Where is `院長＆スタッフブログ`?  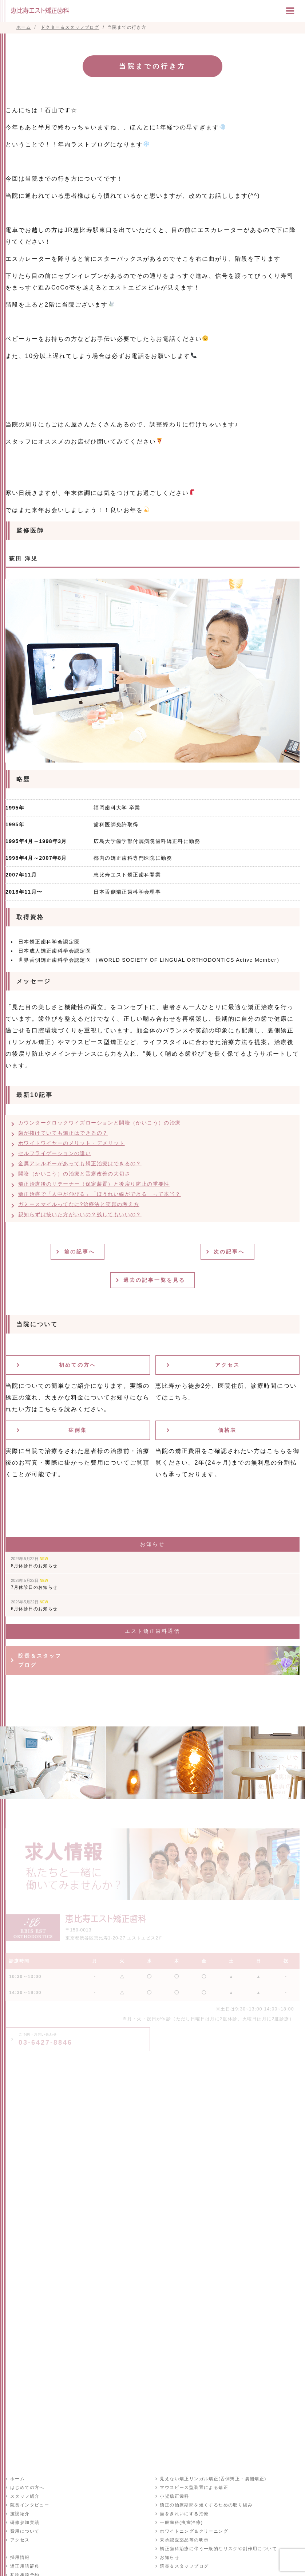 院長＆スタッフブログ is located at coordinates (40, 1660).